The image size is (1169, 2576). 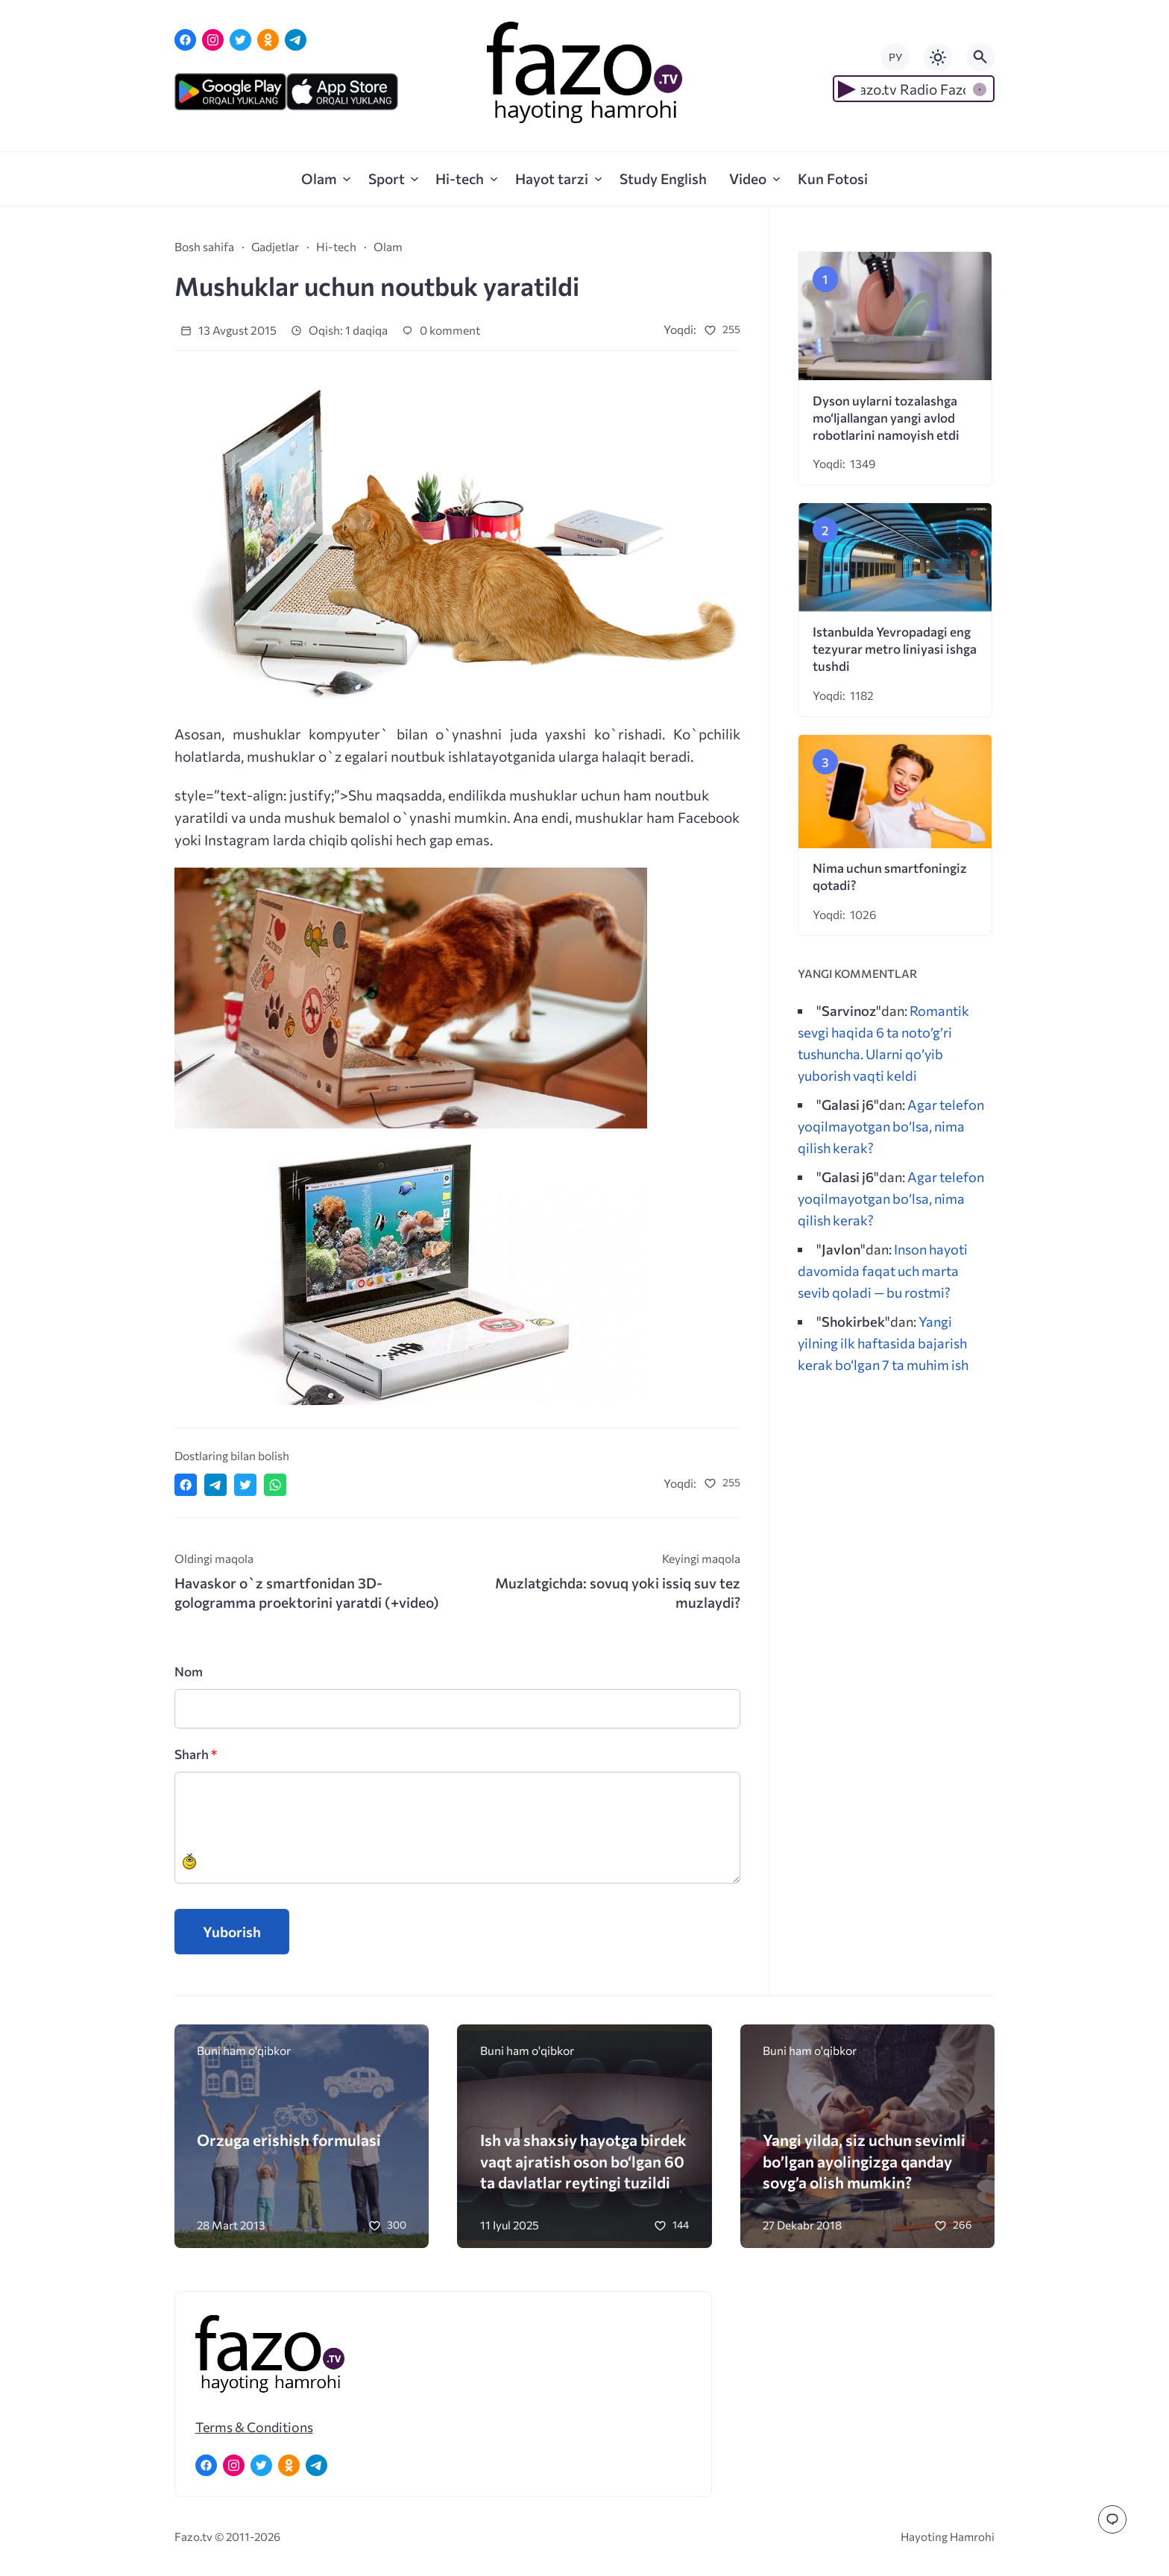 I want to click on 0 komment, so click(x=441, y=330).